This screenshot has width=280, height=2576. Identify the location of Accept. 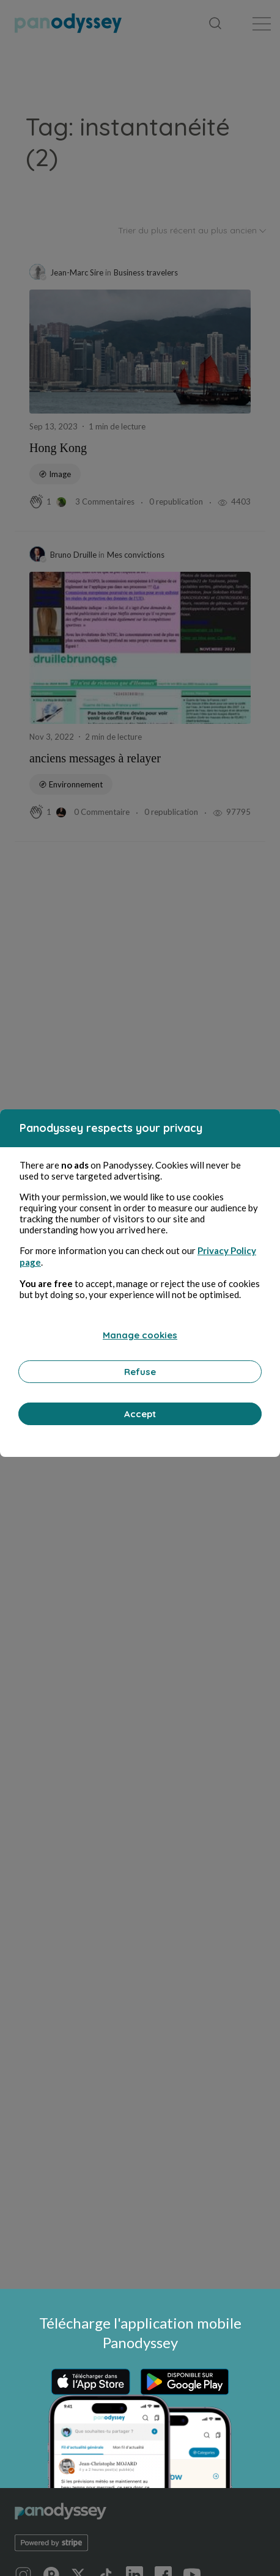
(140, 1414).